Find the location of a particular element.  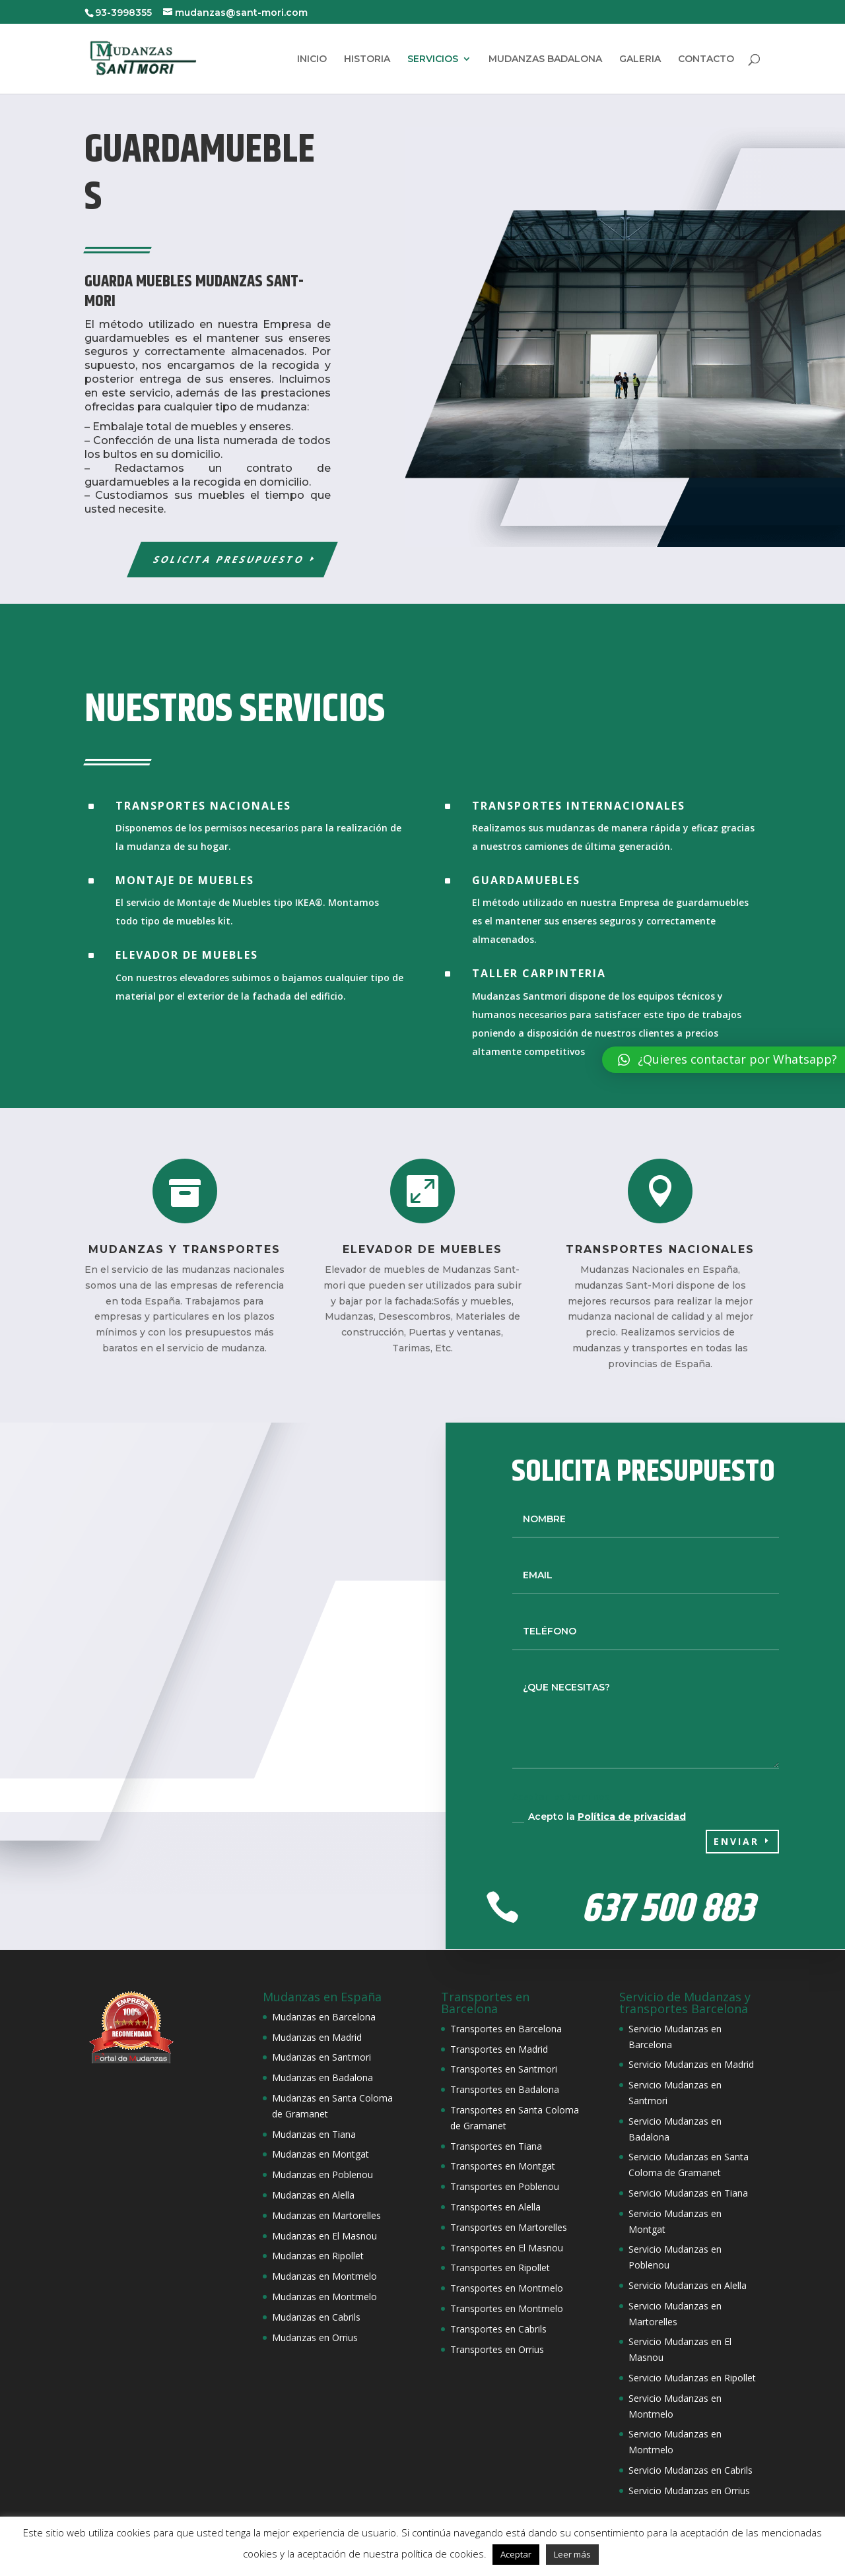

Mudanzas en Montgat is located at coordinates (320, 2154).